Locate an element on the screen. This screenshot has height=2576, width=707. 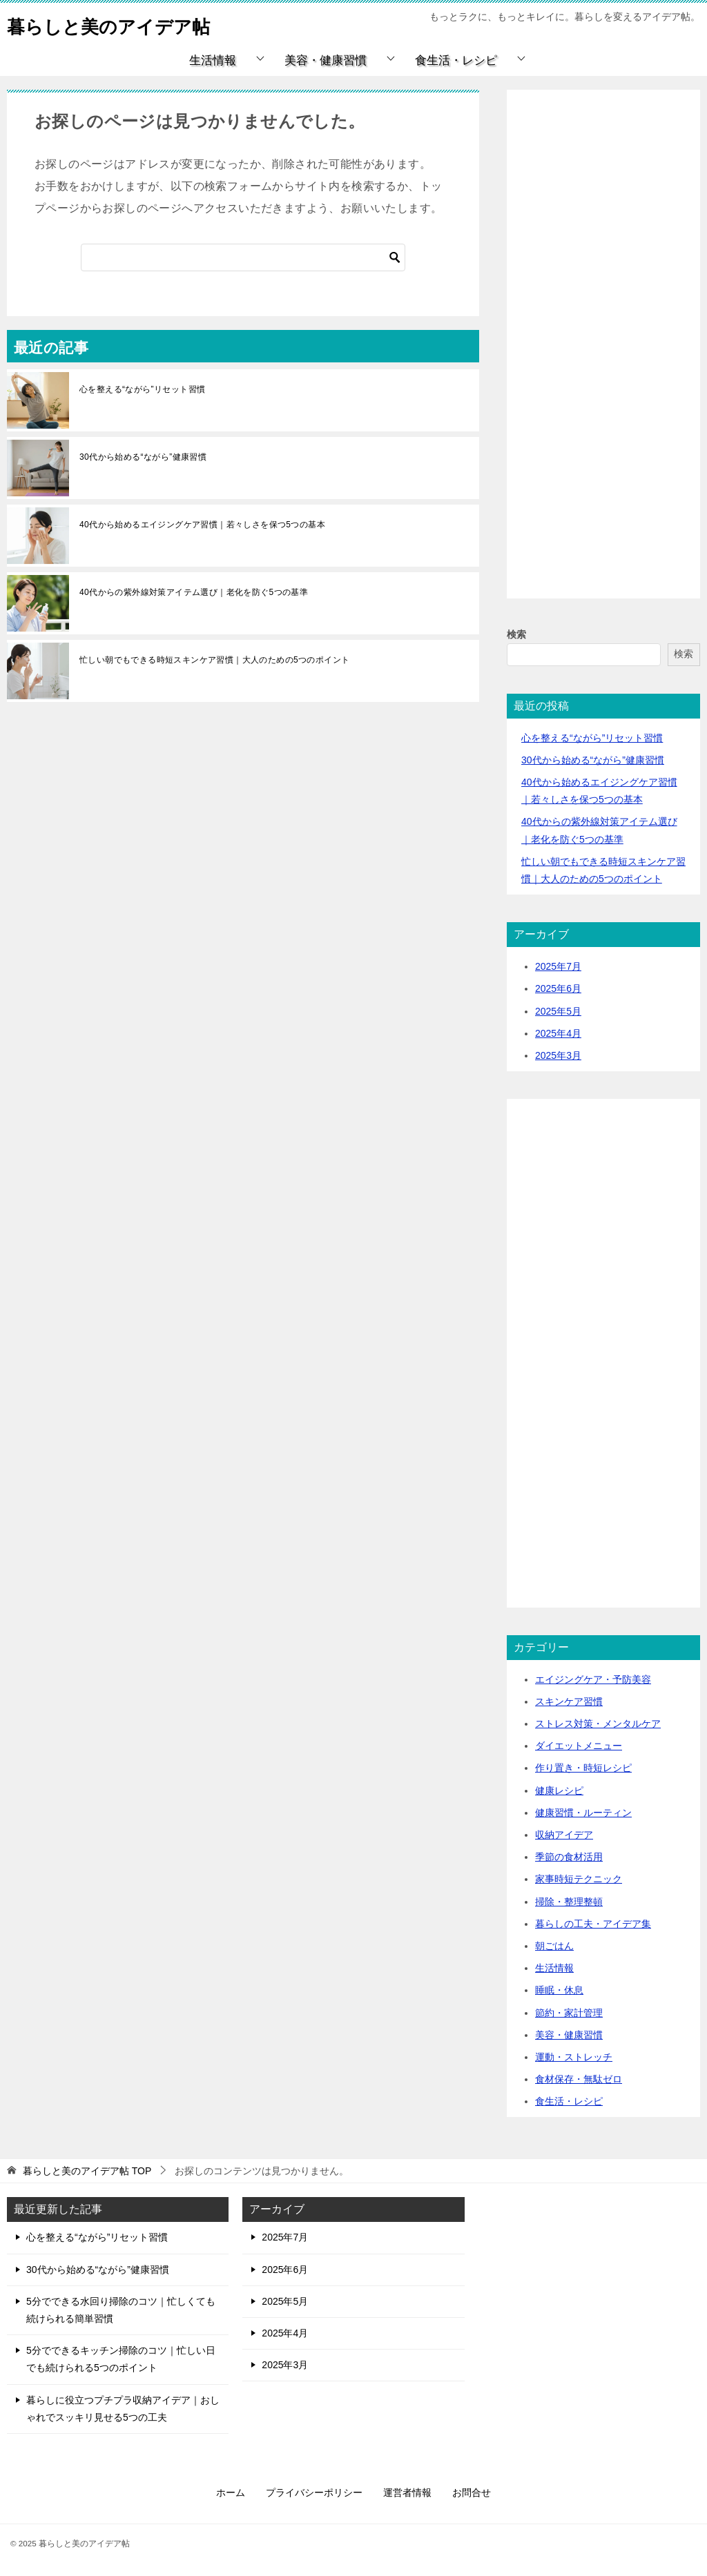
心を整える“ながら”リセット習慣 is located at coordinates (142, 389).